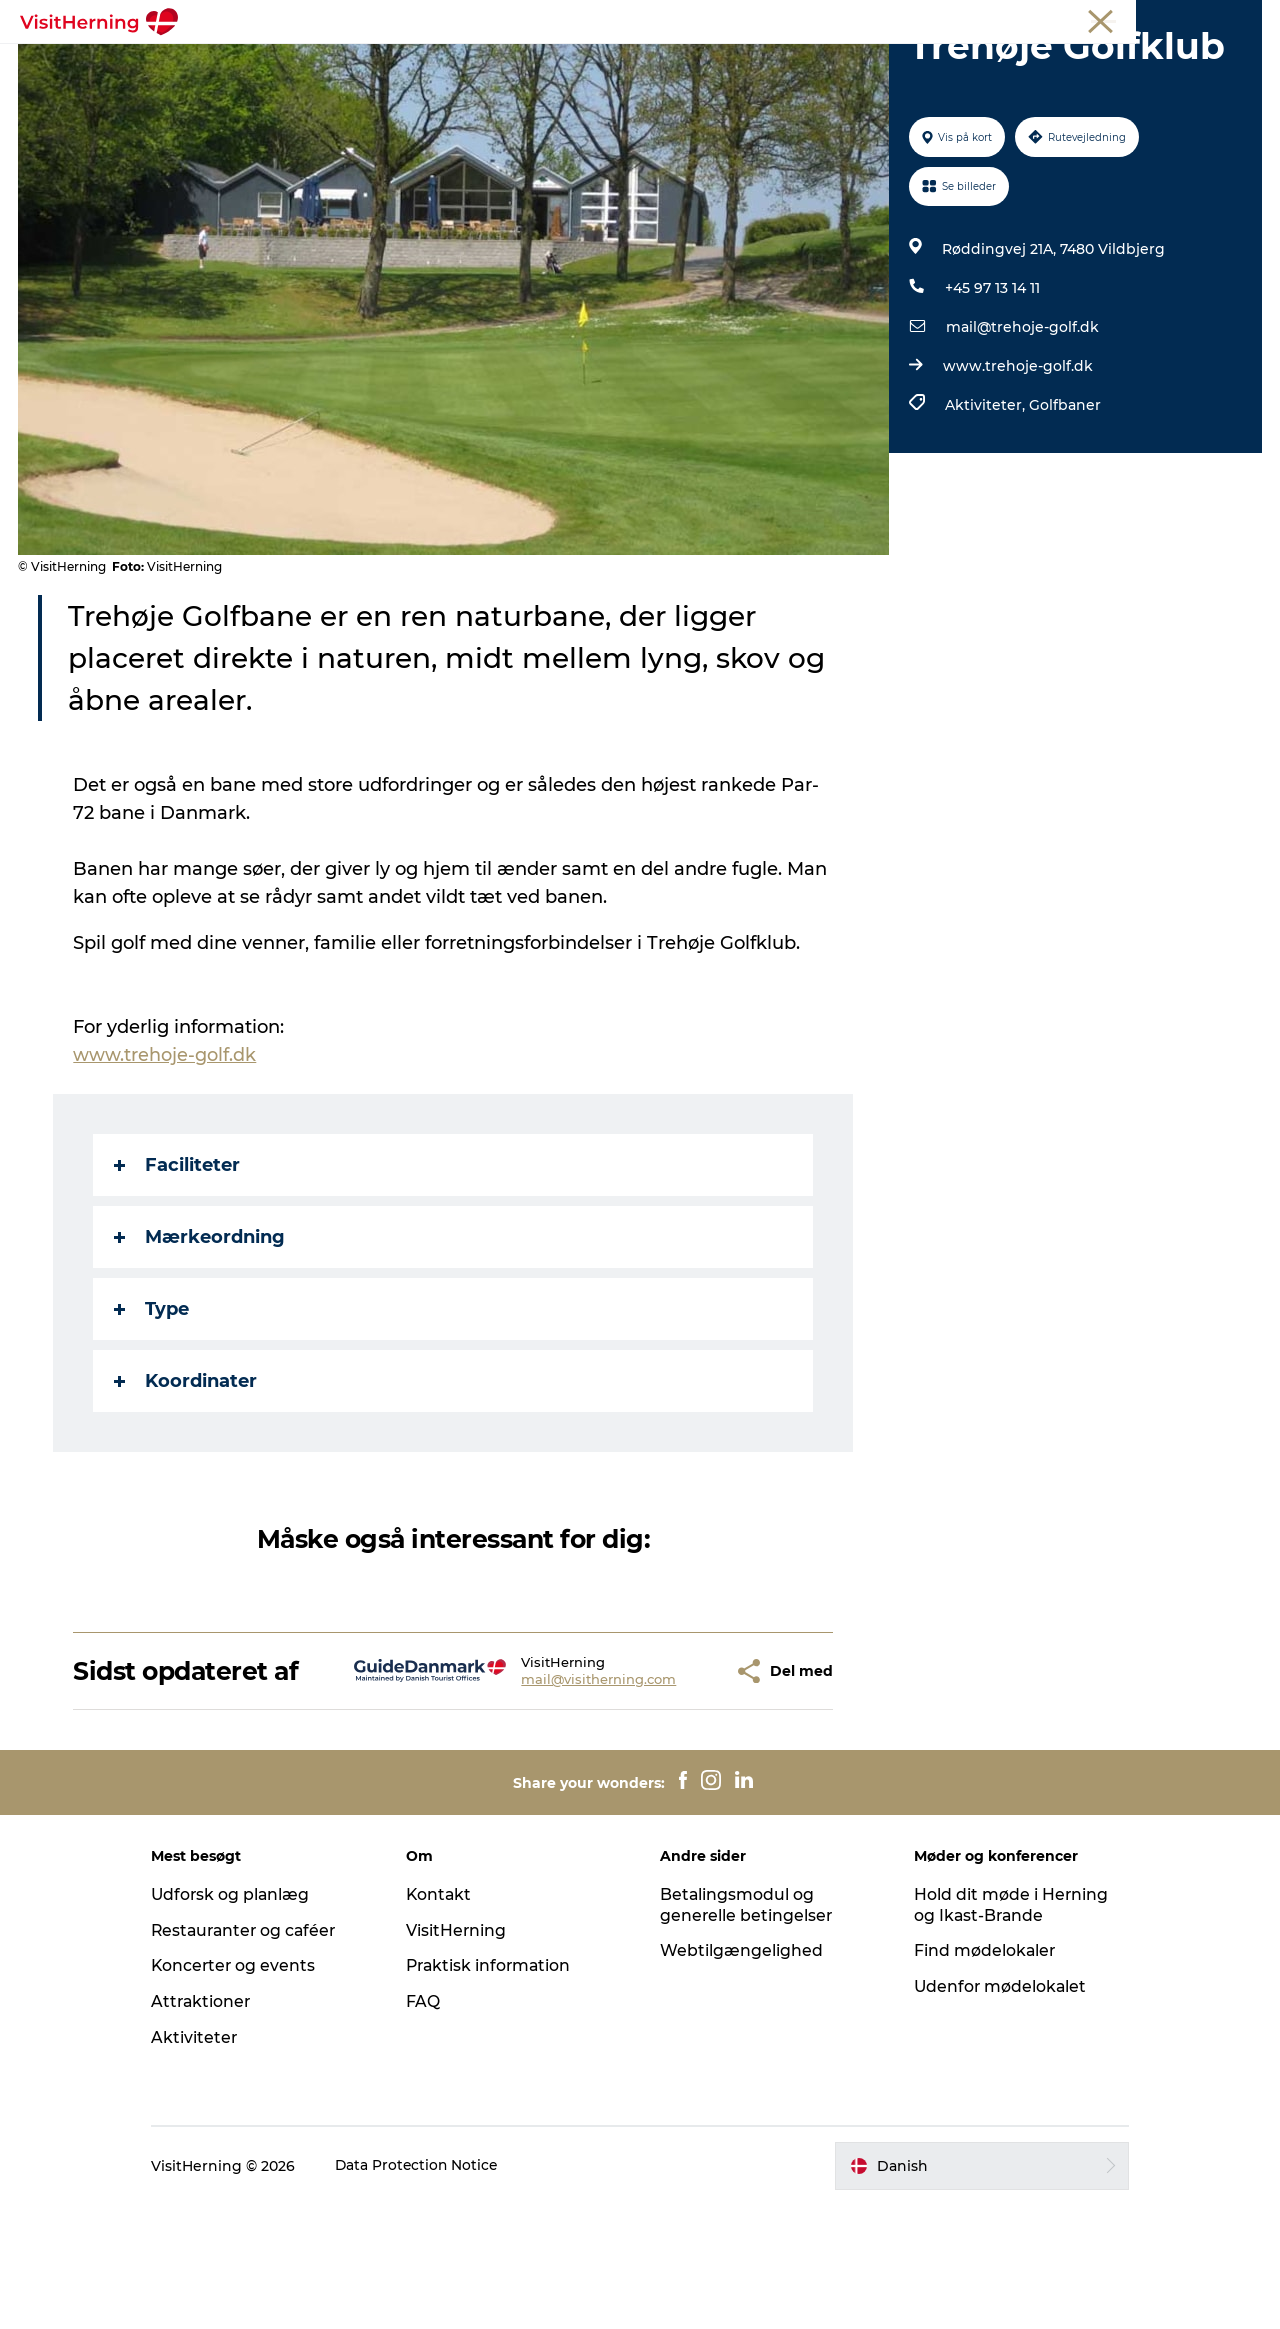 The image size is (1280, 2329). Describe the element at coordinates (251, 2089) in the screenshot. I see `Koncerter og events` at that location.